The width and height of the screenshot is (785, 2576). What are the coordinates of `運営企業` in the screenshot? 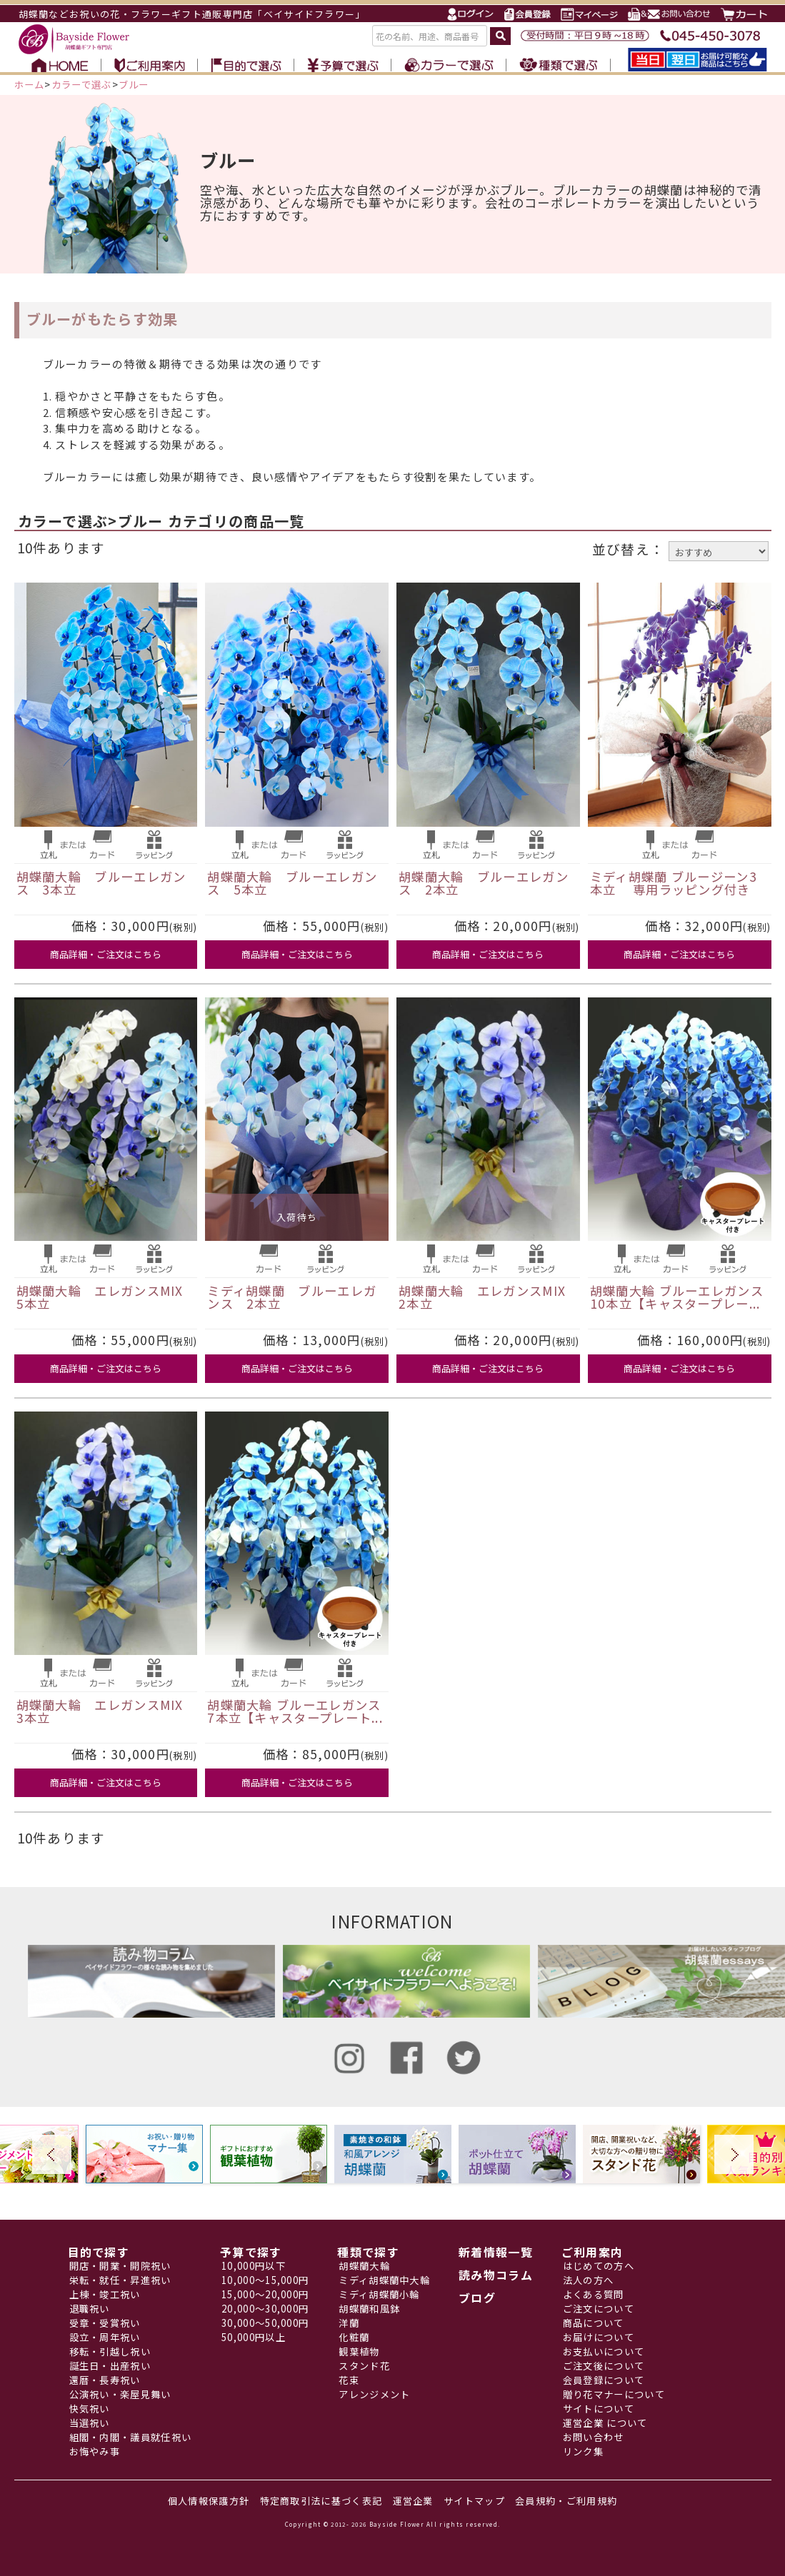 It's located at (413, 2500).